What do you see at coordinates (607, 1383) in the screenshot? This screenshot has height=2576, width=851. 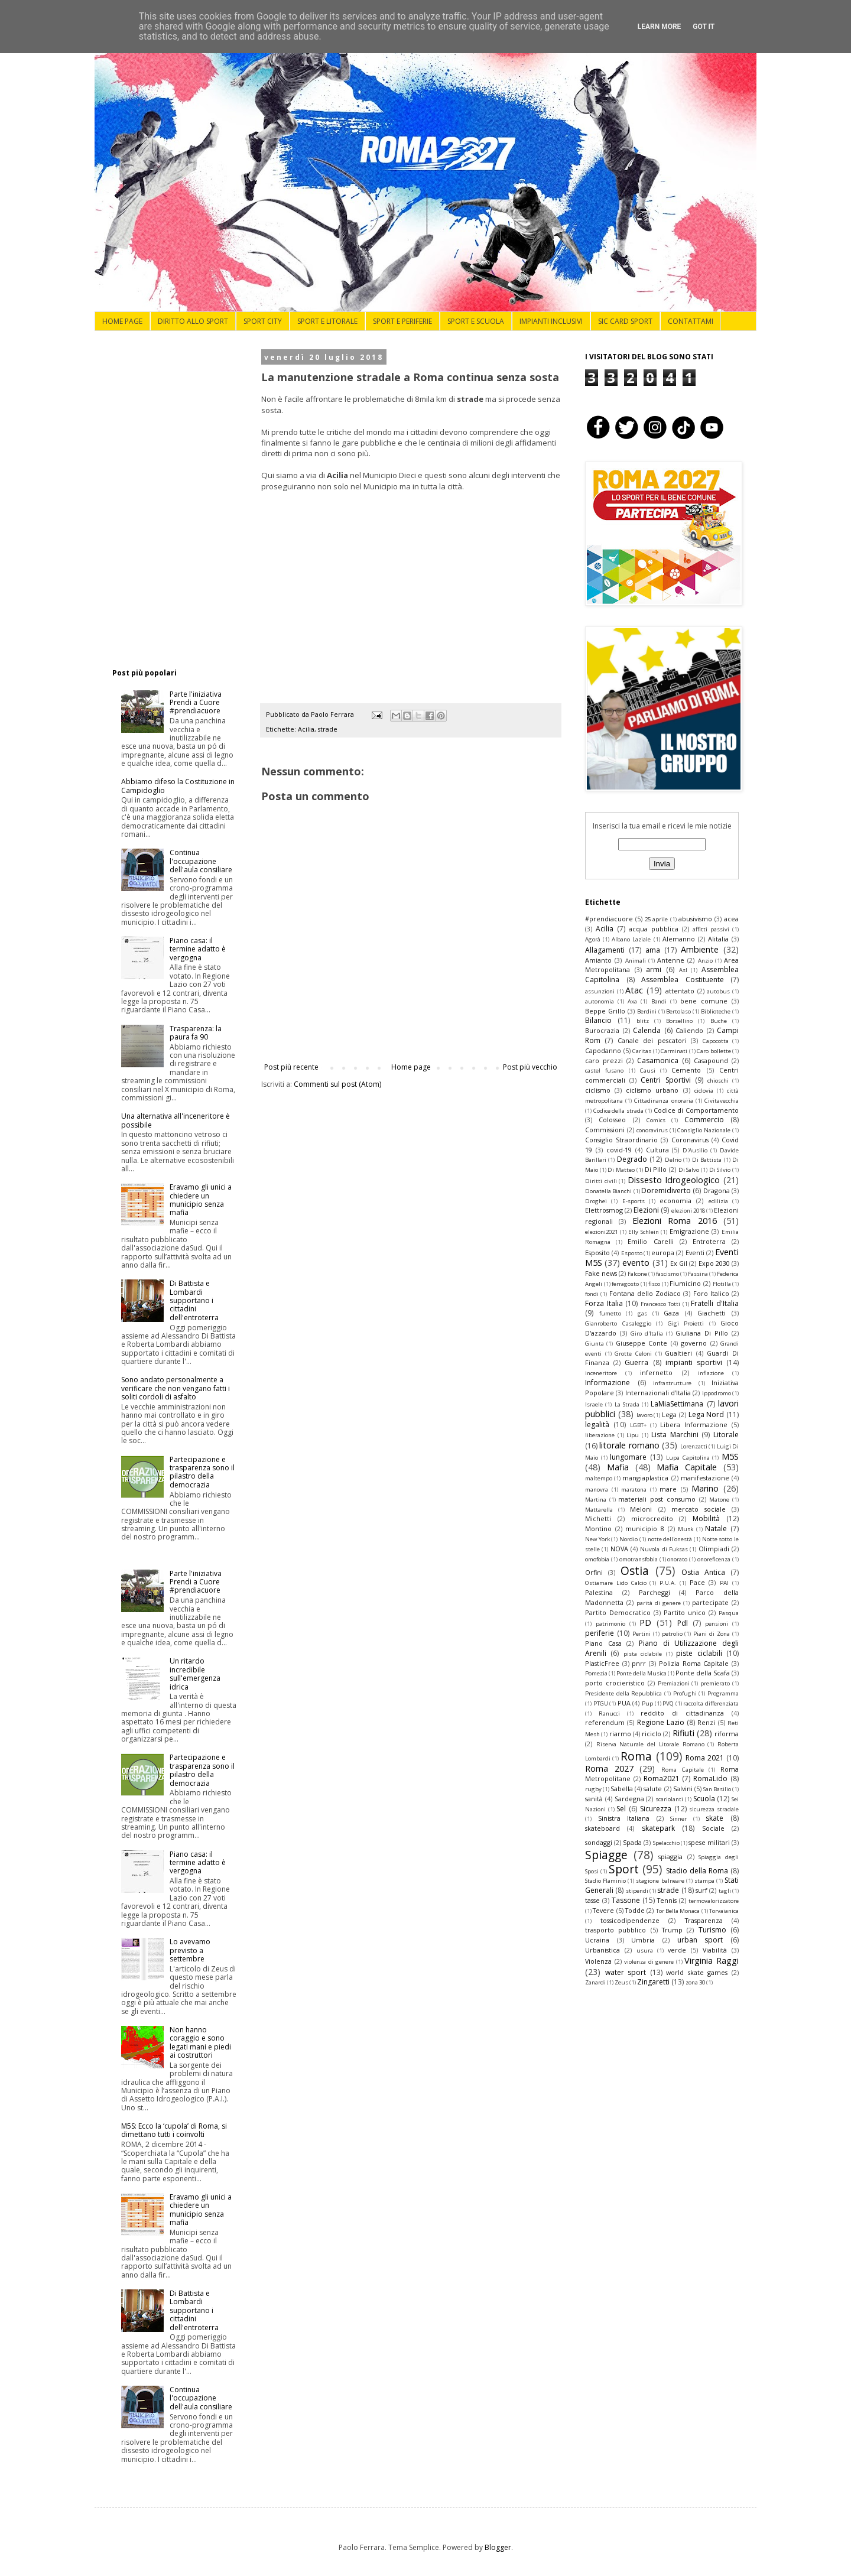 I see `Informazione` at bounding box center [607, 1383].